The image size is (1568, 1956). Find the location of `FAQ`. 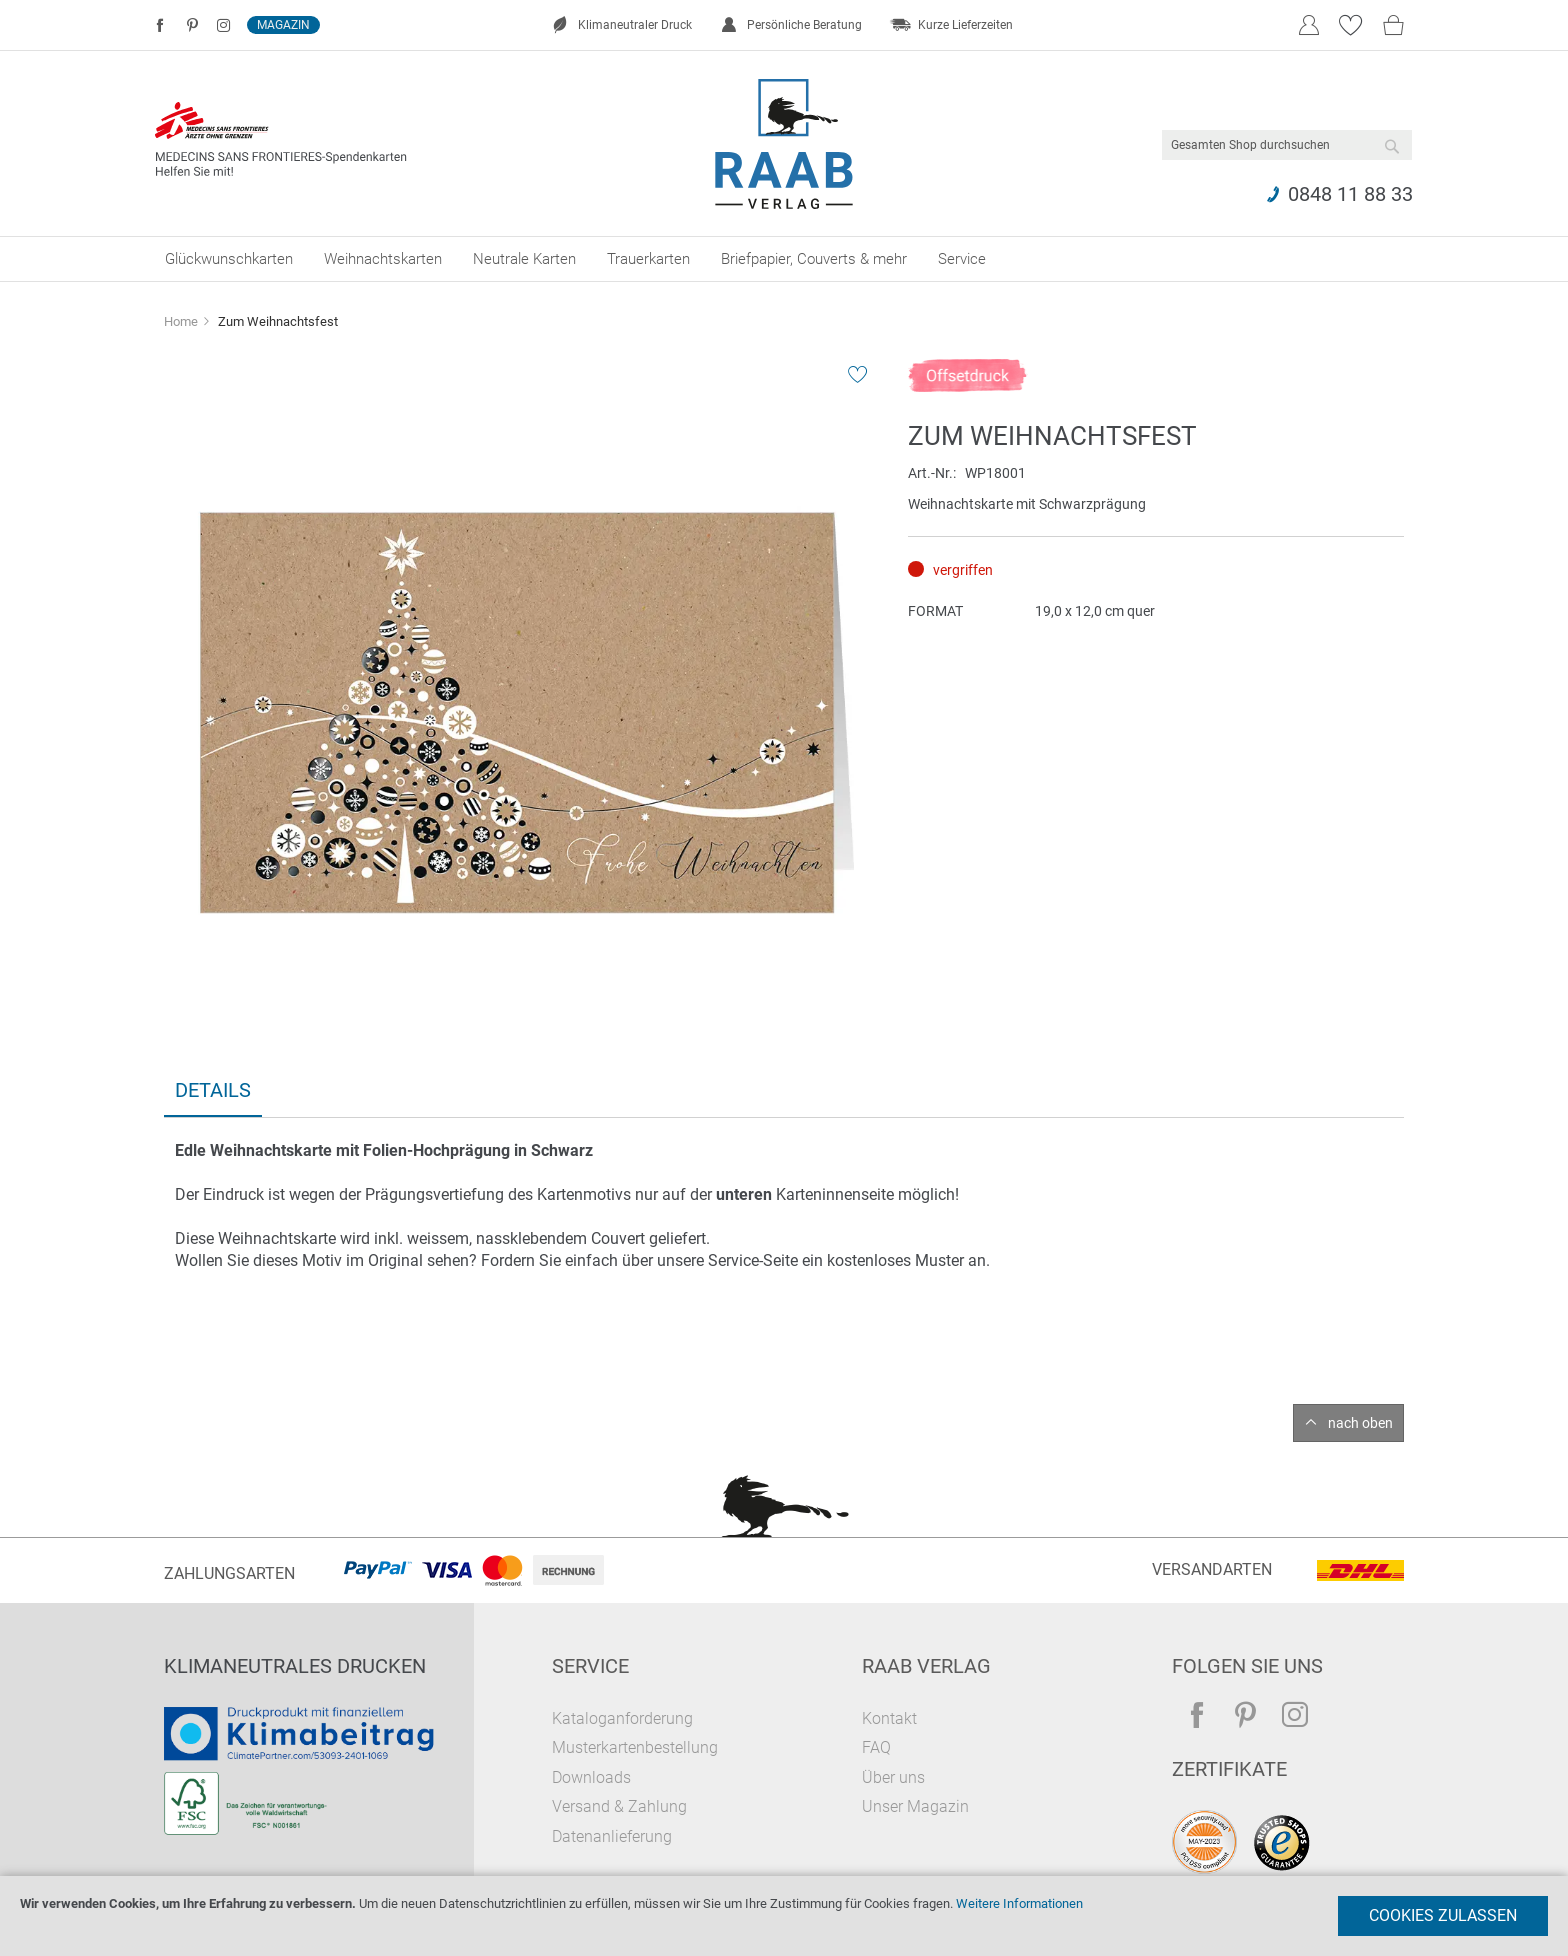

FAQ is located at coordinates (876, 1747).